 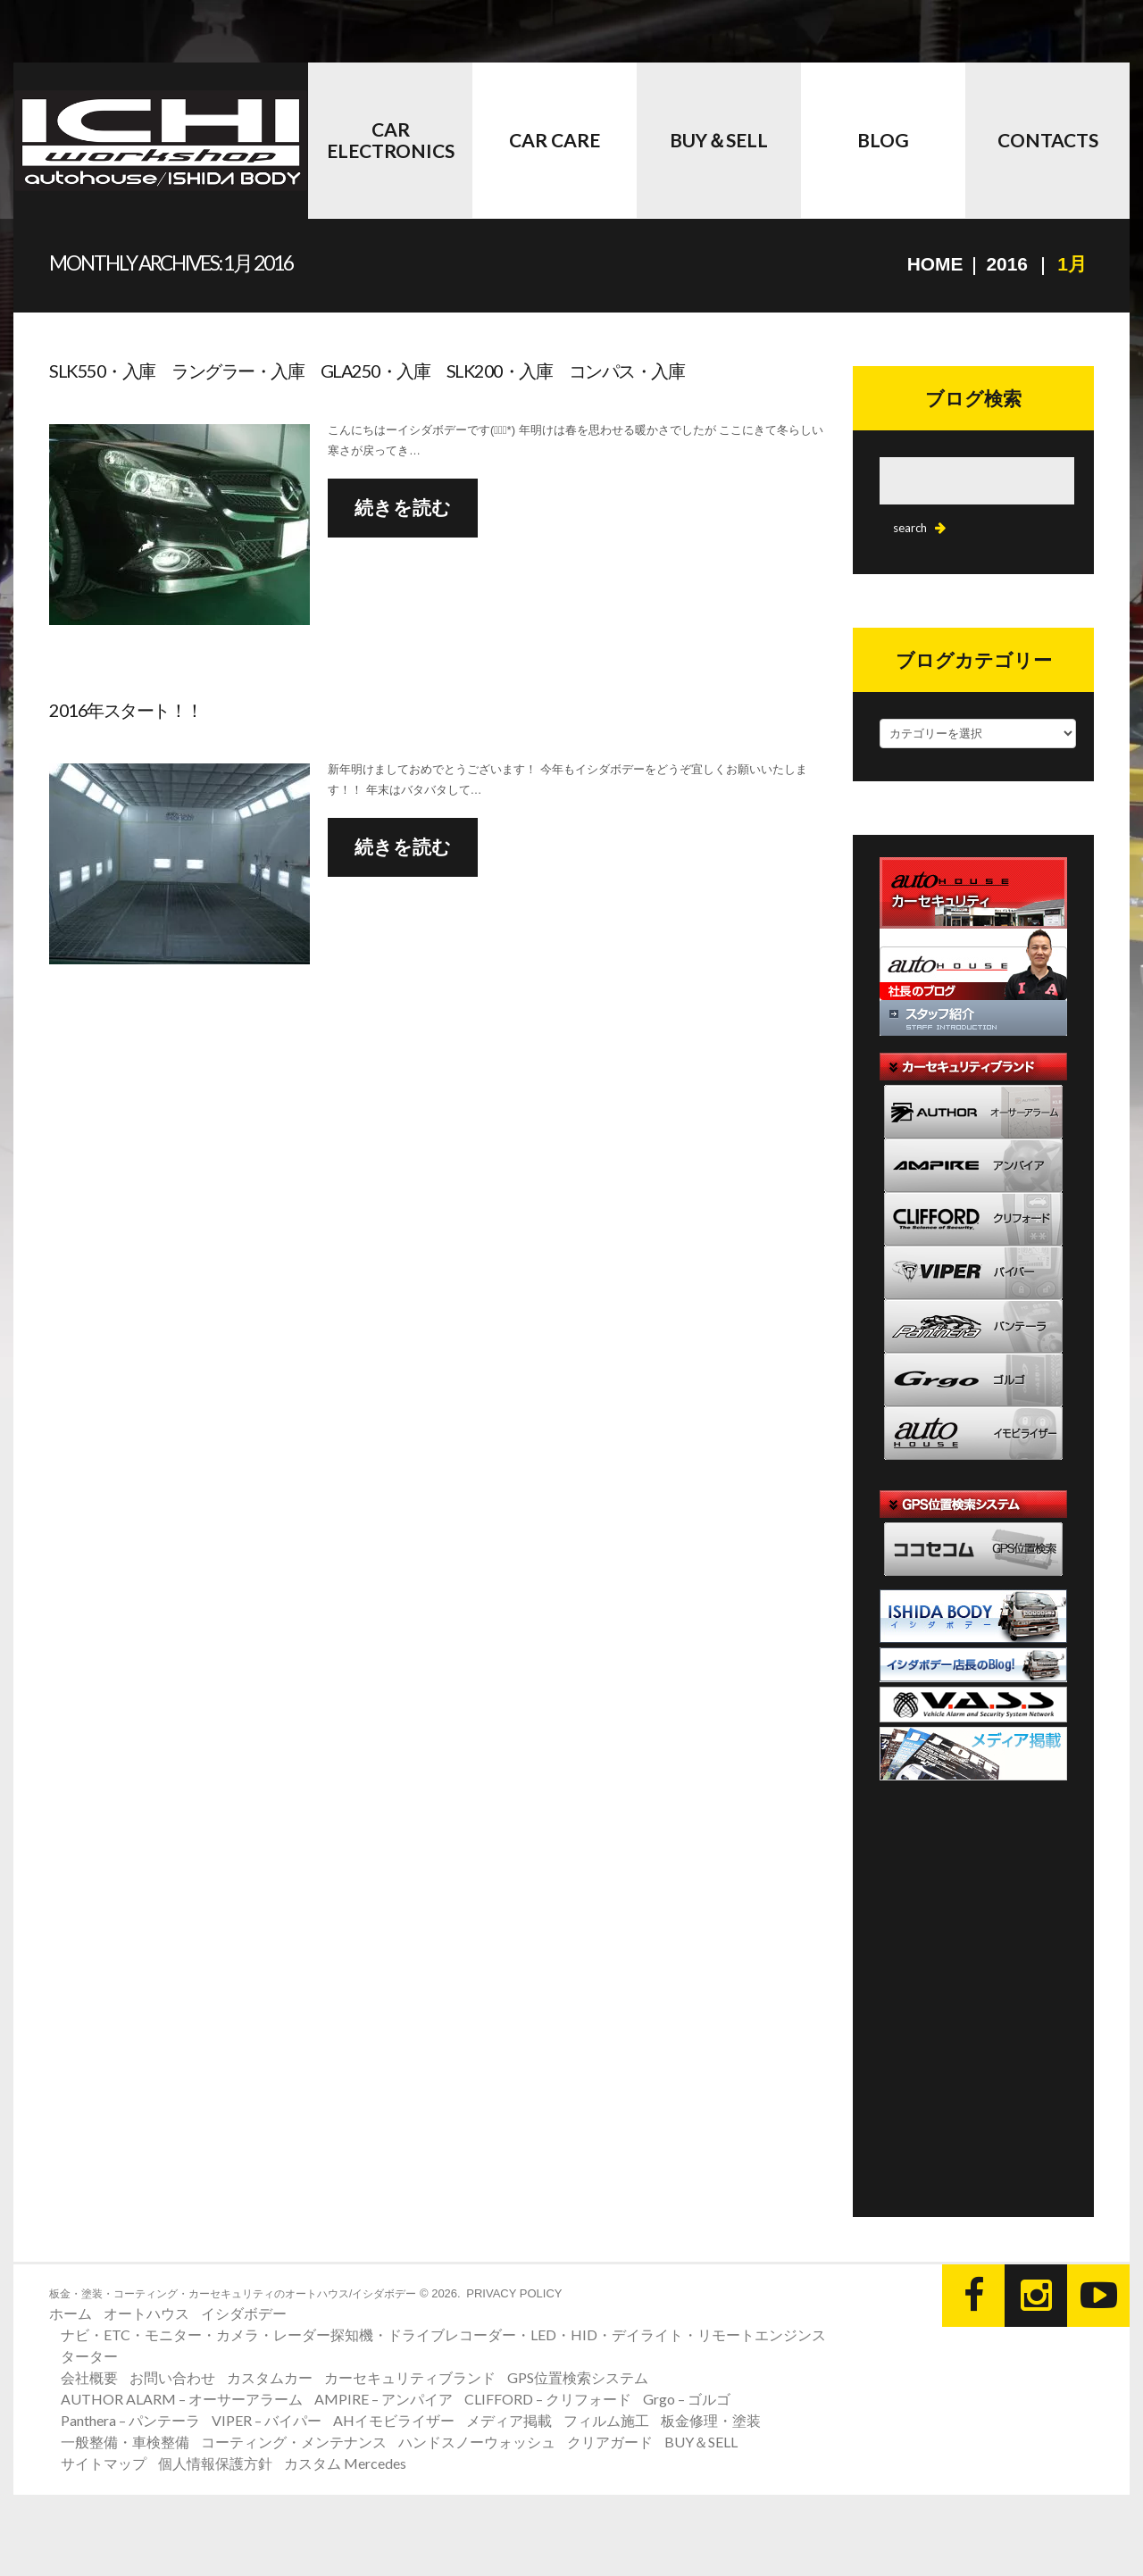 I want to click on コーティング・メンテナンス, so click(x=294, y=2441).